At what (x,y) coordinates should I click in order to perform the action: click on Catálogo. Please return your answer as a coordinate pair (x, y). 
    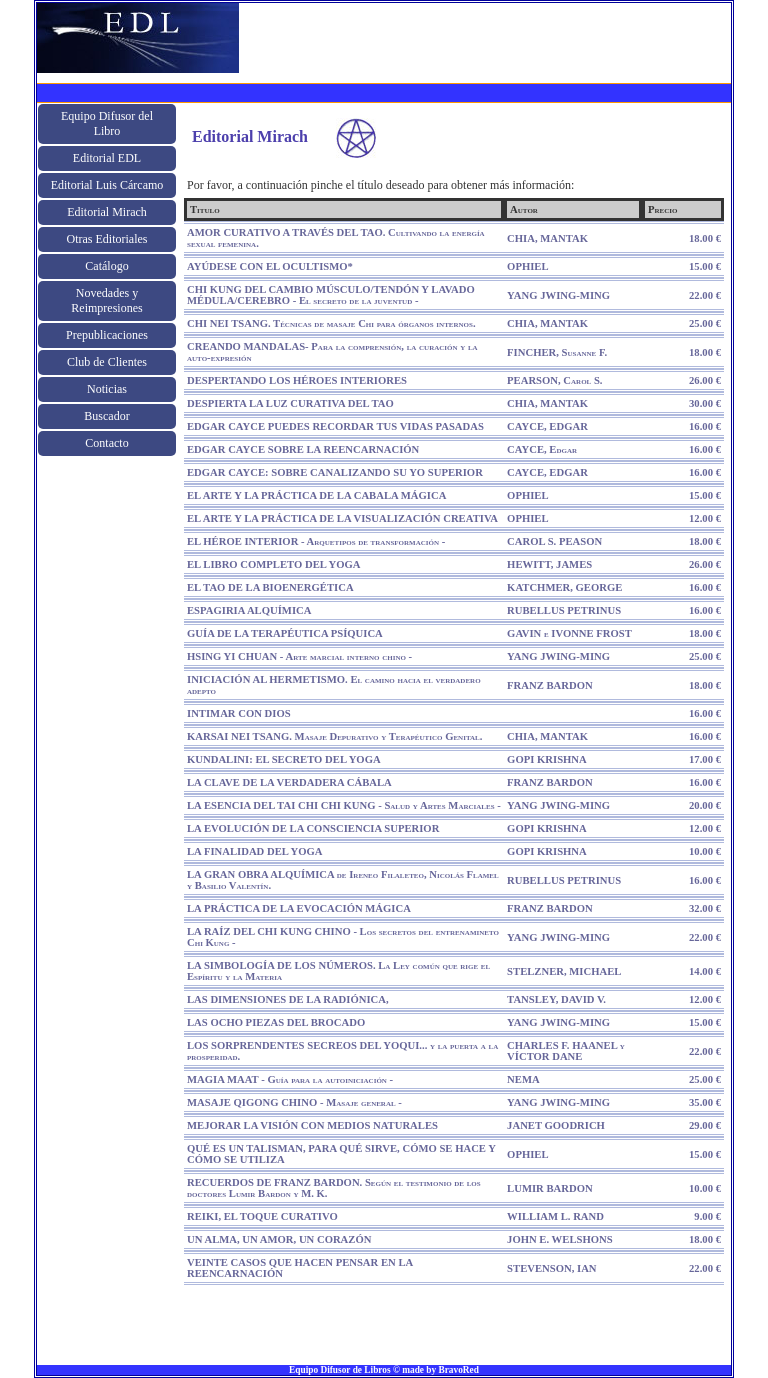
    Looking at the image, I should click on (106, 266).